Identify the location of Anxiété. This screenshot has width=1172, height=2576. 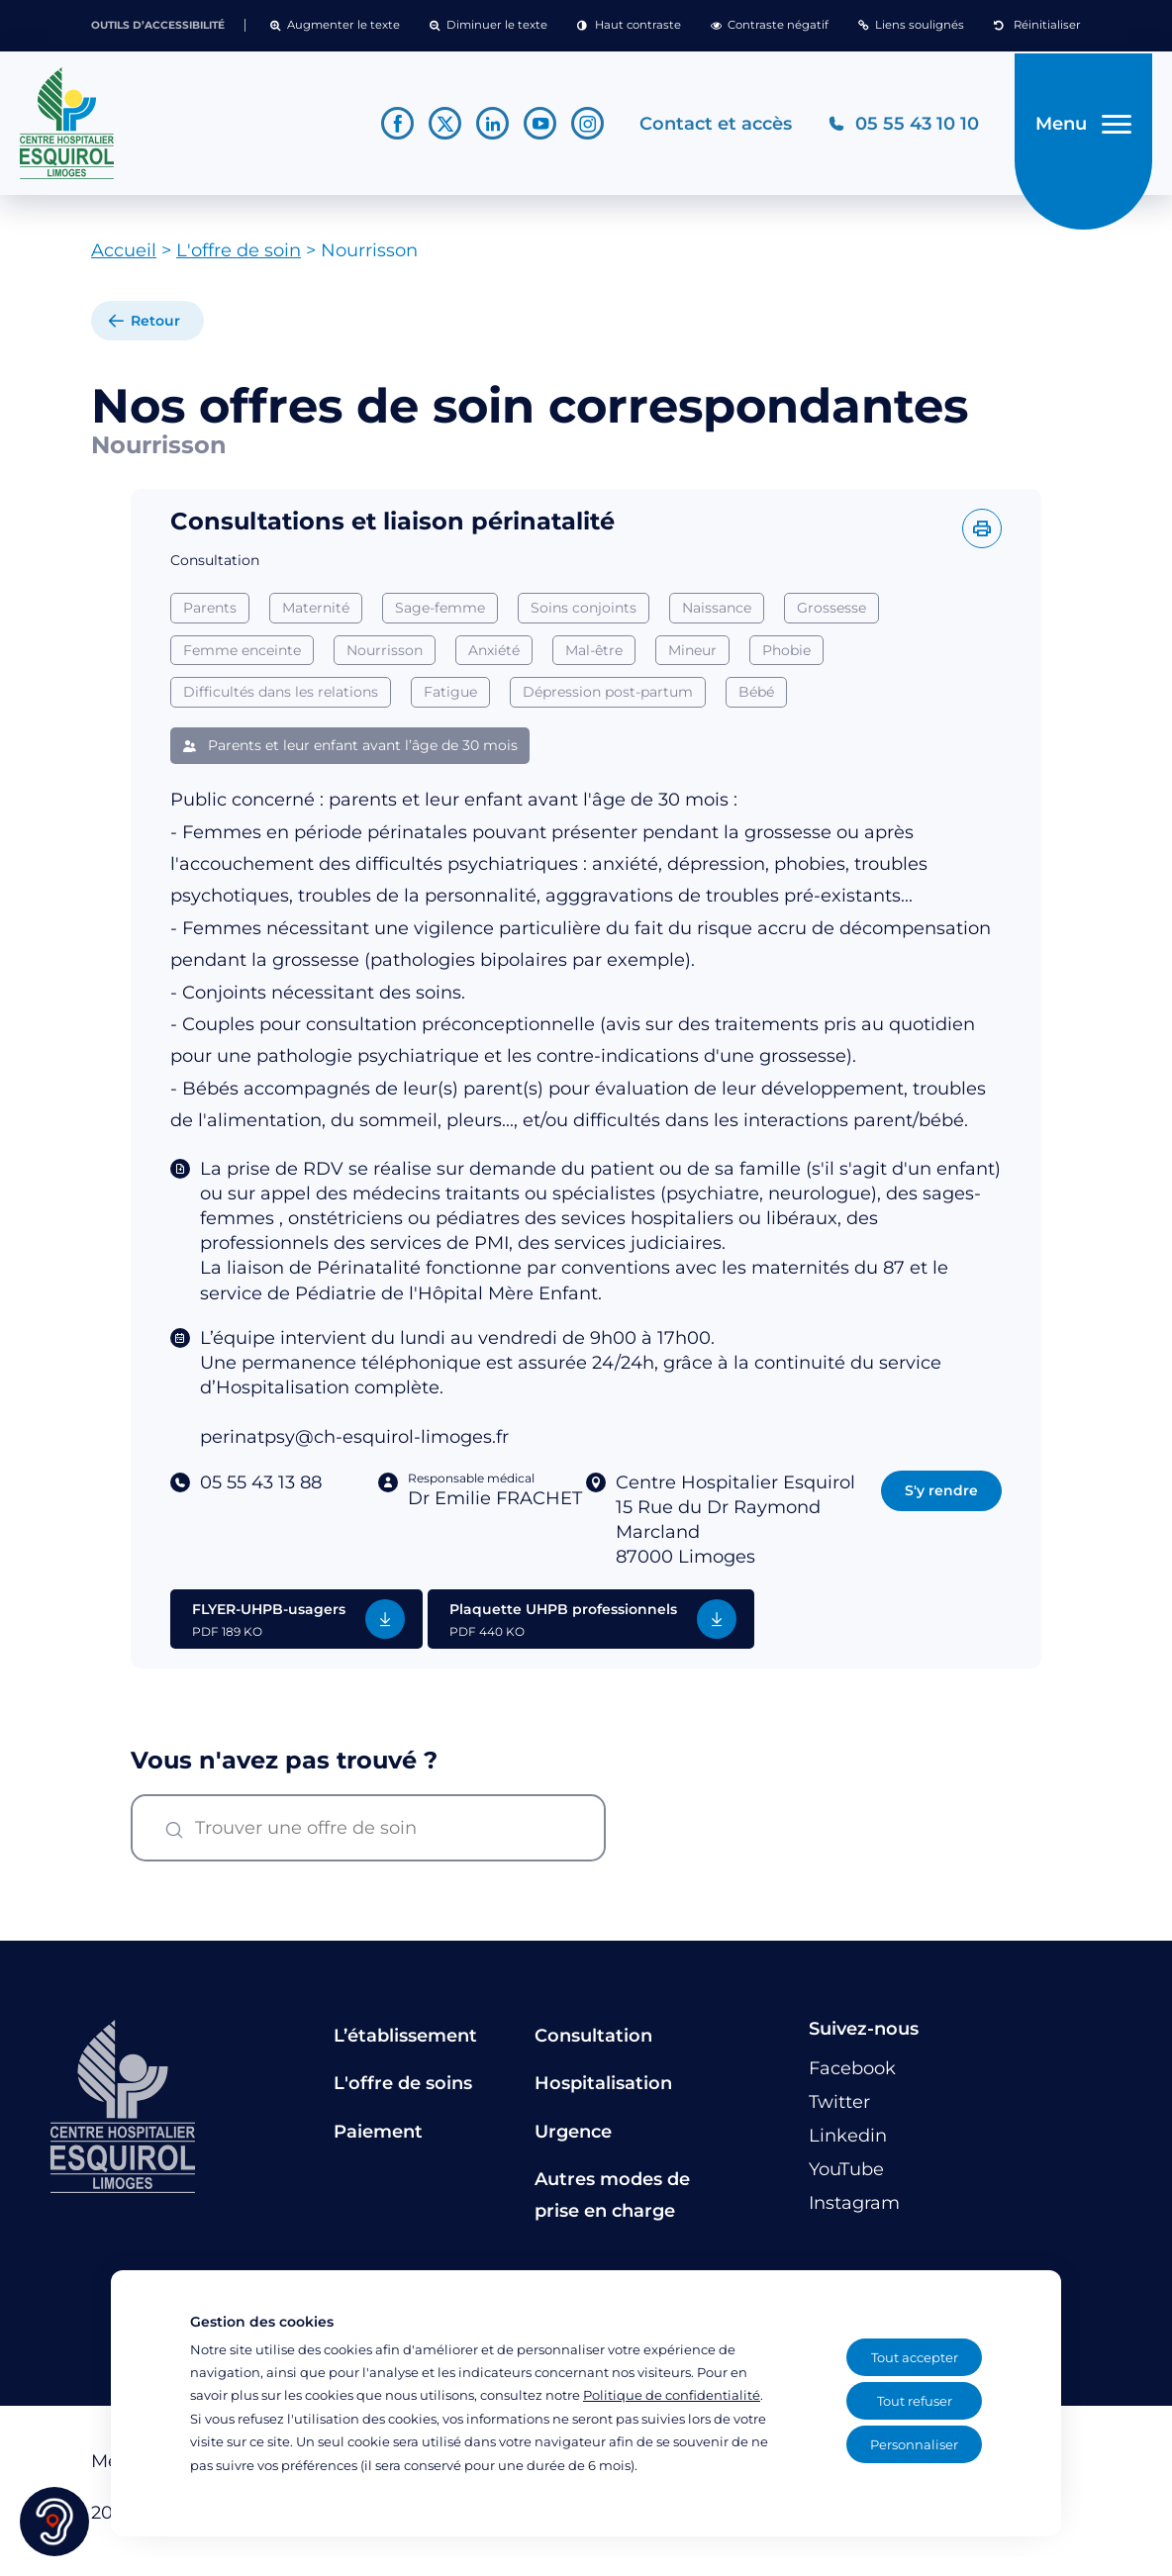
(494, 657).